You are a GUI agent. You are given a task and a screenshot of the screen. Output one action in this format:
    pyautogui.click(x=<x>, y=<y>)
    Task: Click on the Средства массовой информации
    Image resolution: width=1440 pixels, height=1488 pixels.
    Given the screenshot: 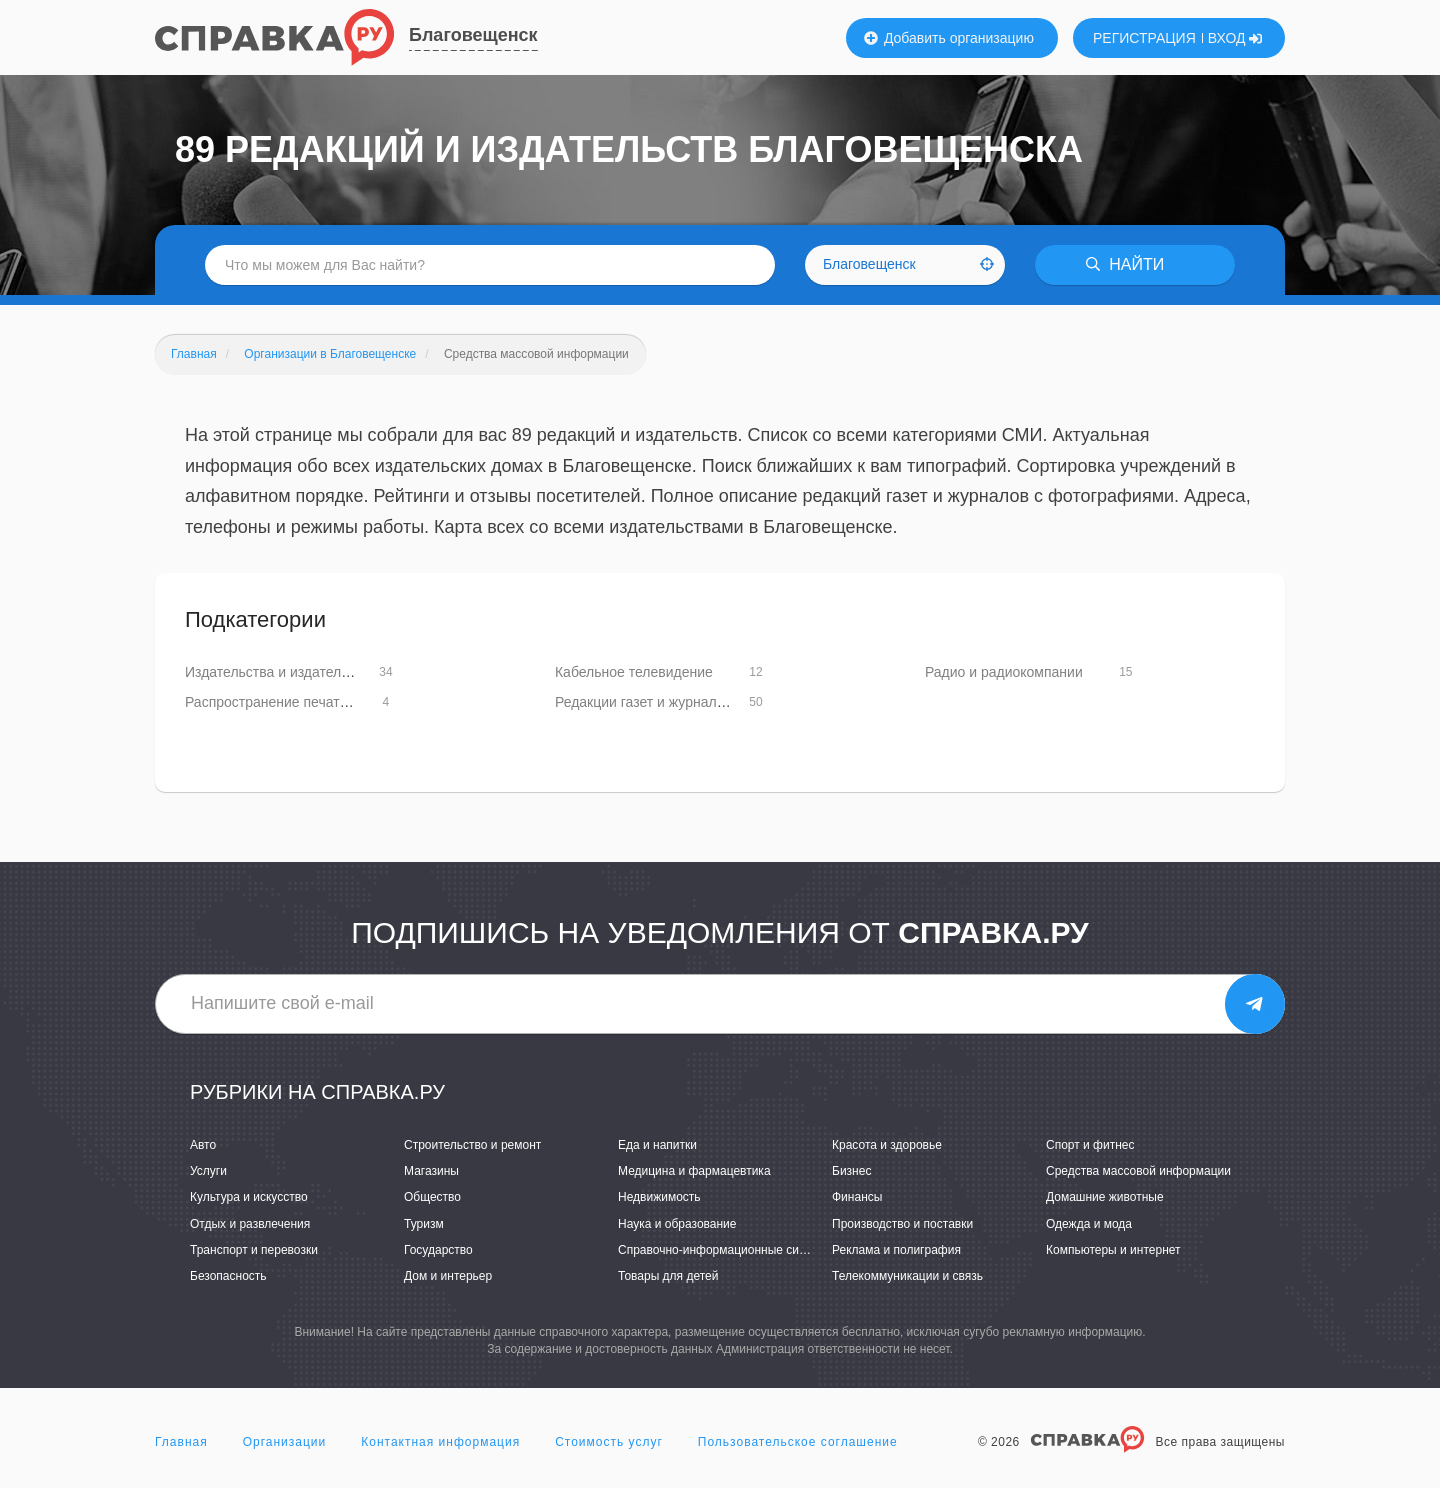 What is the action you would take?
    pyautogui.click(x=1138, y=1171)
    